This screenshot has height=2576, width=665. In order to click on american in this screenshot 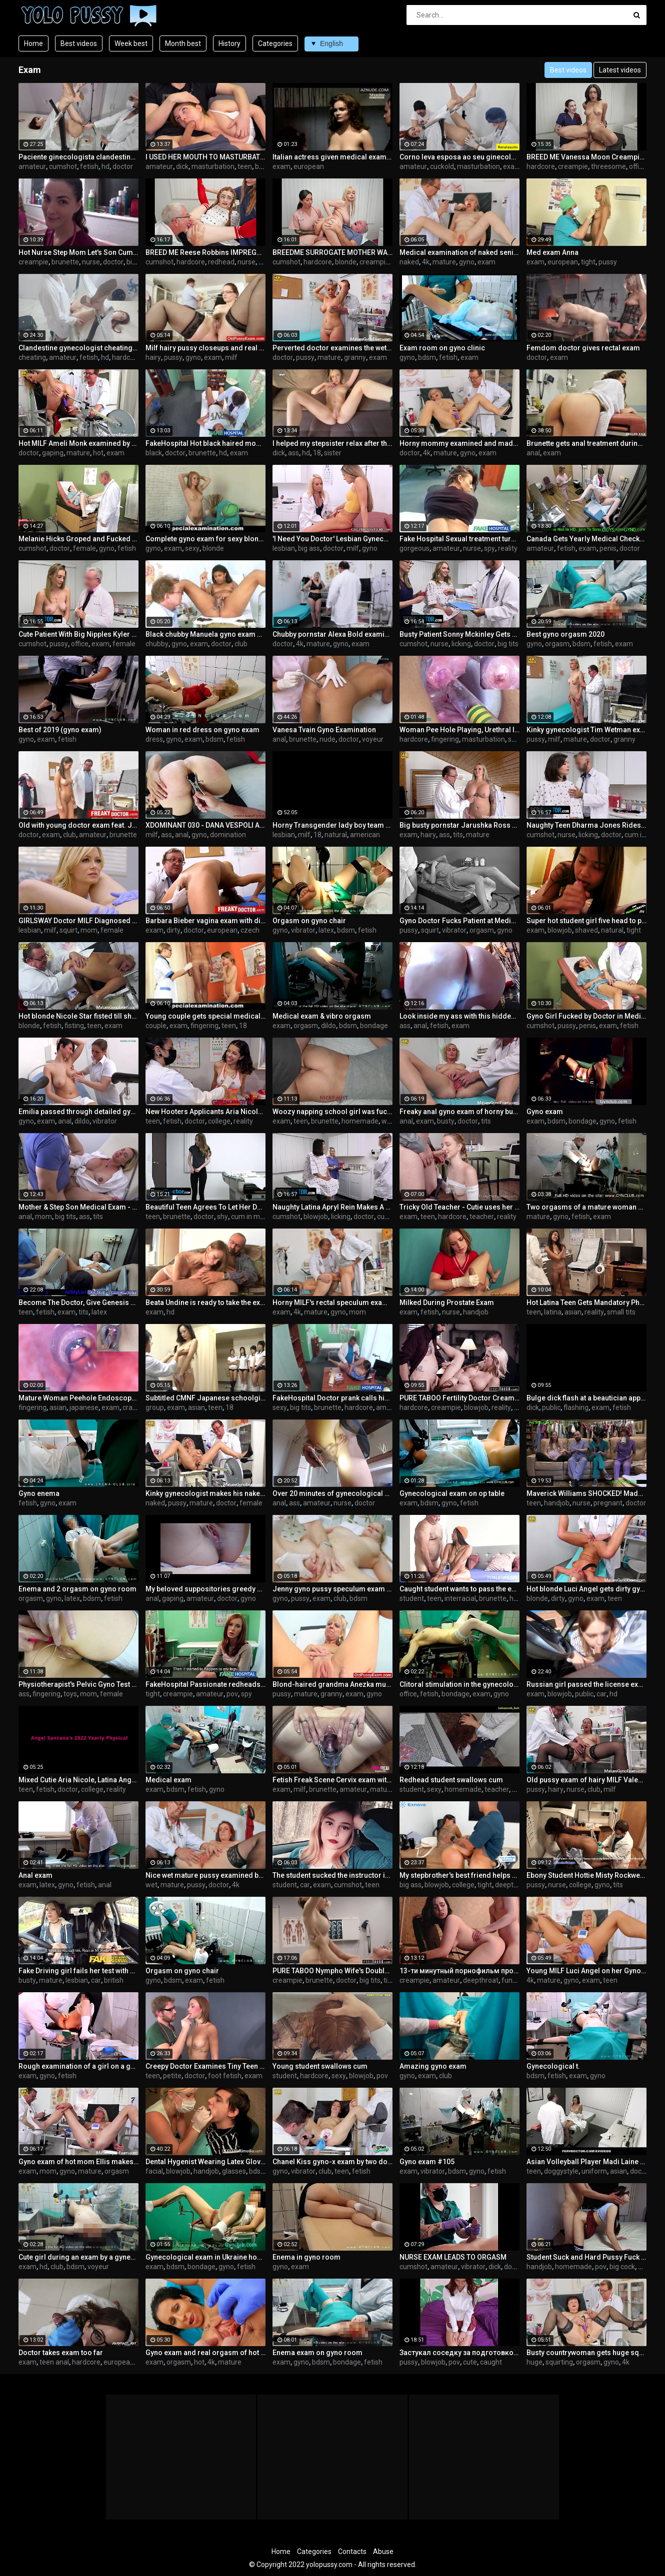, I will do `click(365, 835)`.